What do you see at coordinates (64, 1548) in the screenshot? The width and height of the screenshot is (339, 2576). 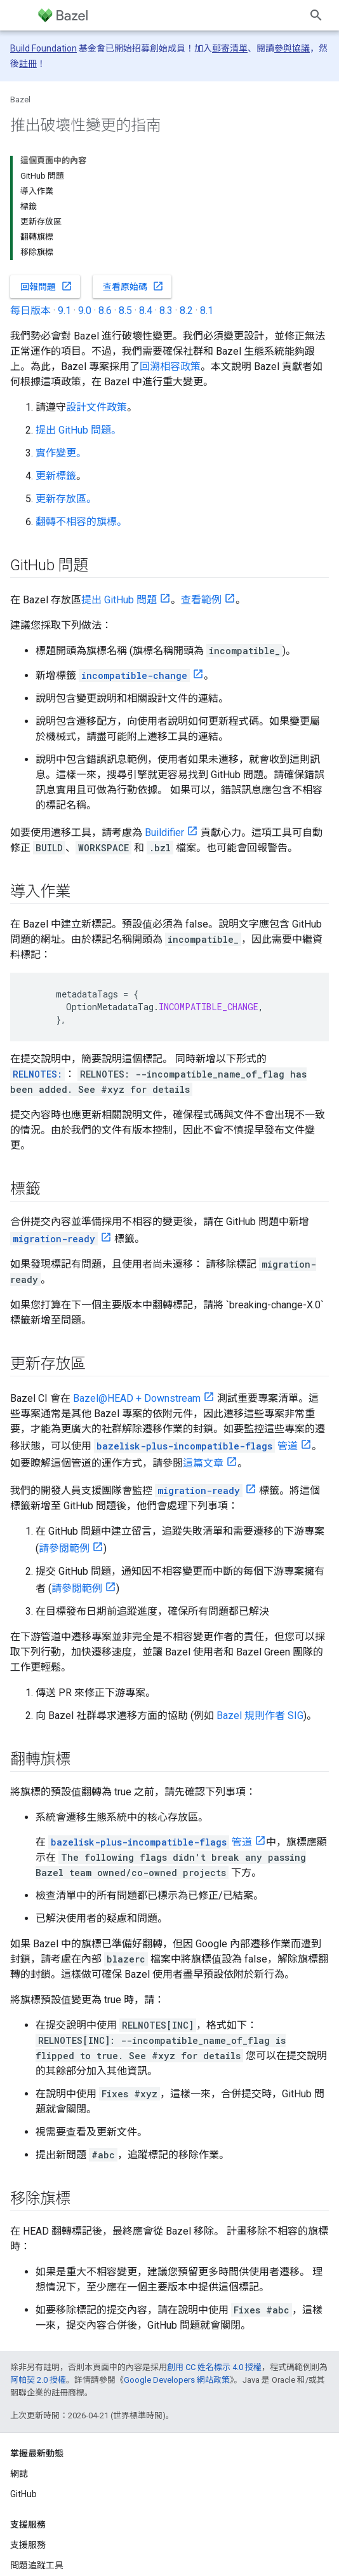 I see `請參閱範例` at bounding box center [64, 1548].